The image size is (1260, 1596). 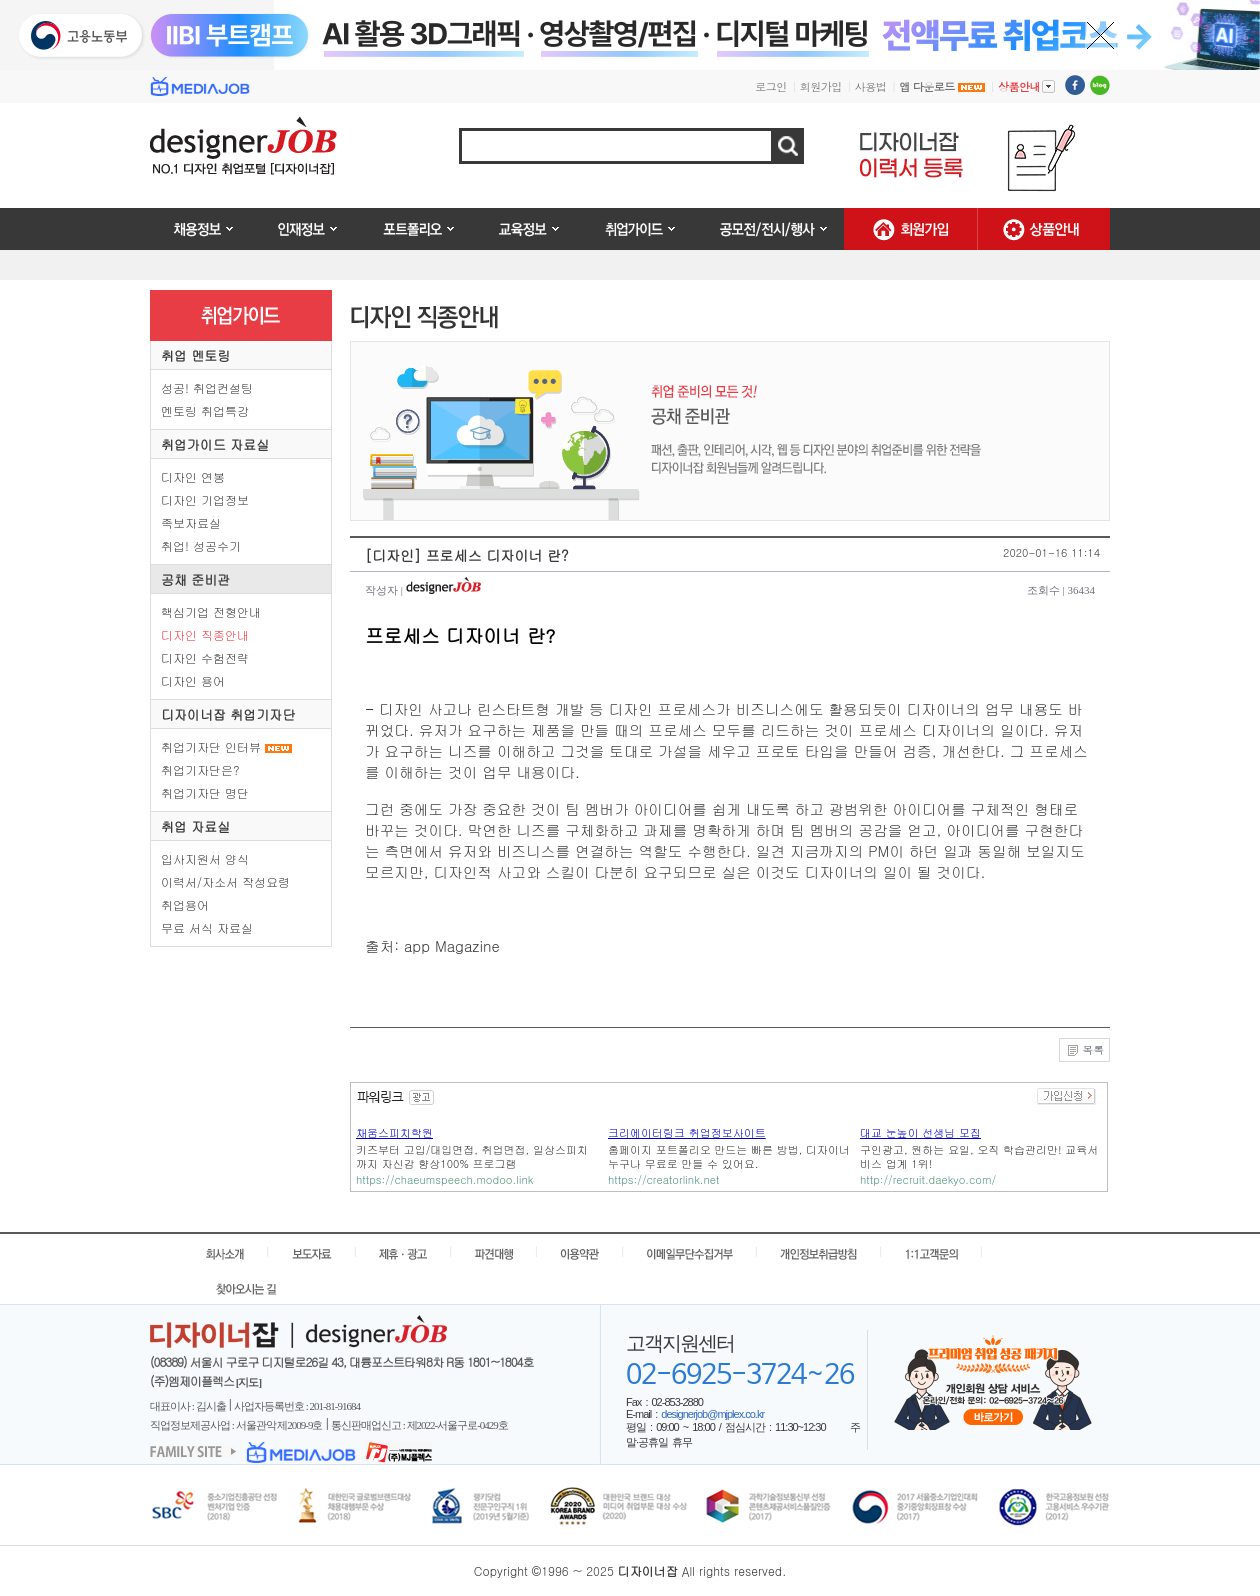 What do you see at coordinates (193, 680) in the screenshot?
I see `디자인 용어` at bounding box center [193, 680].